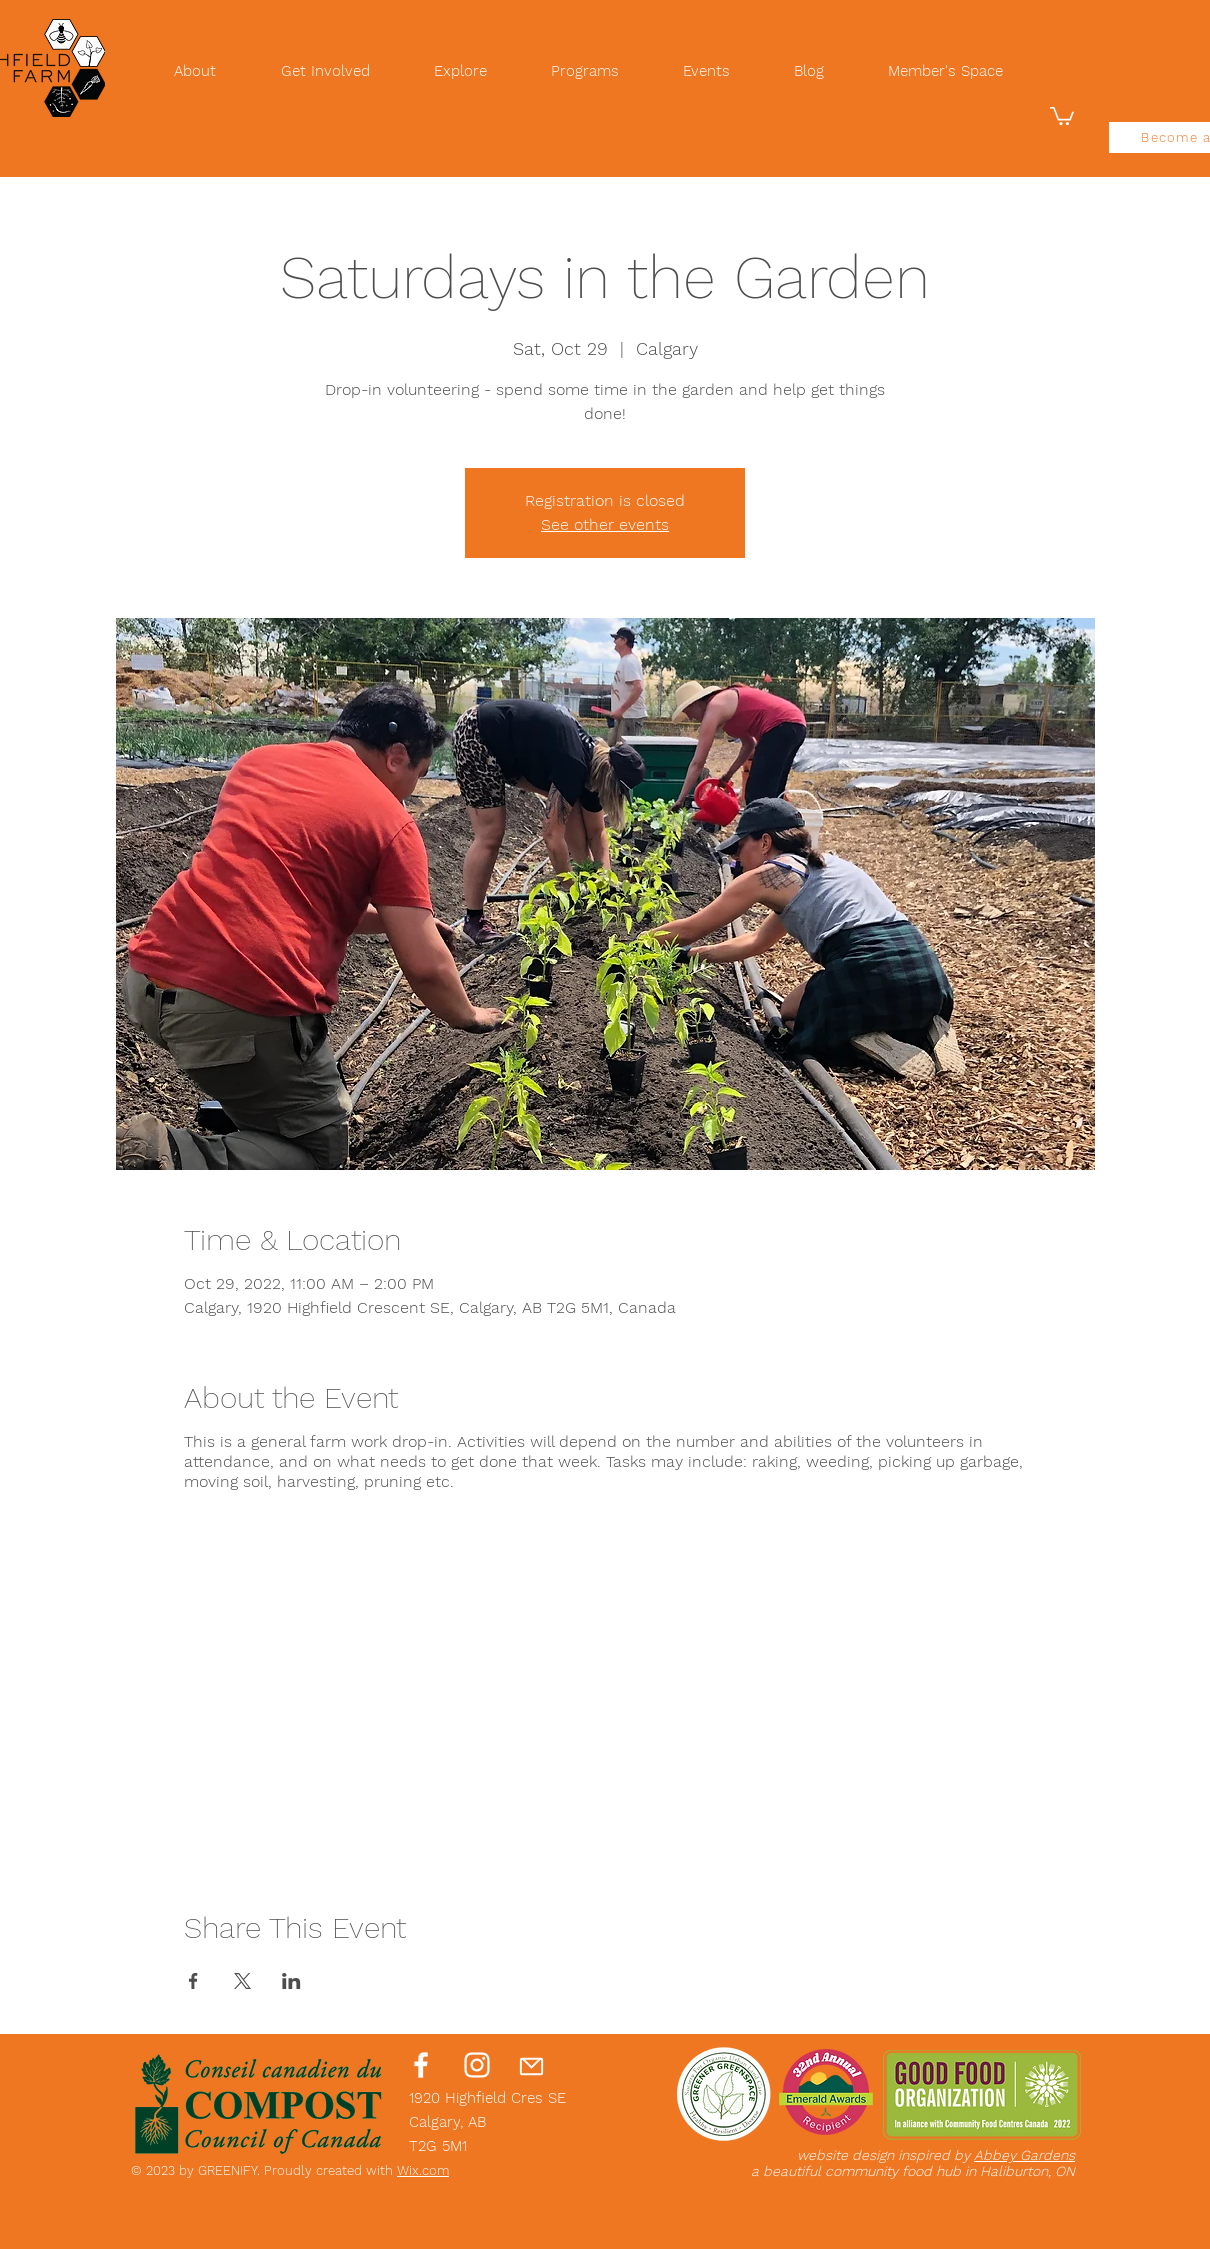  What do you see at coordinates (291, 1981) in the screenshot?
I see `[Share event on LinkedIn]` at bounding box center [291, 1981].